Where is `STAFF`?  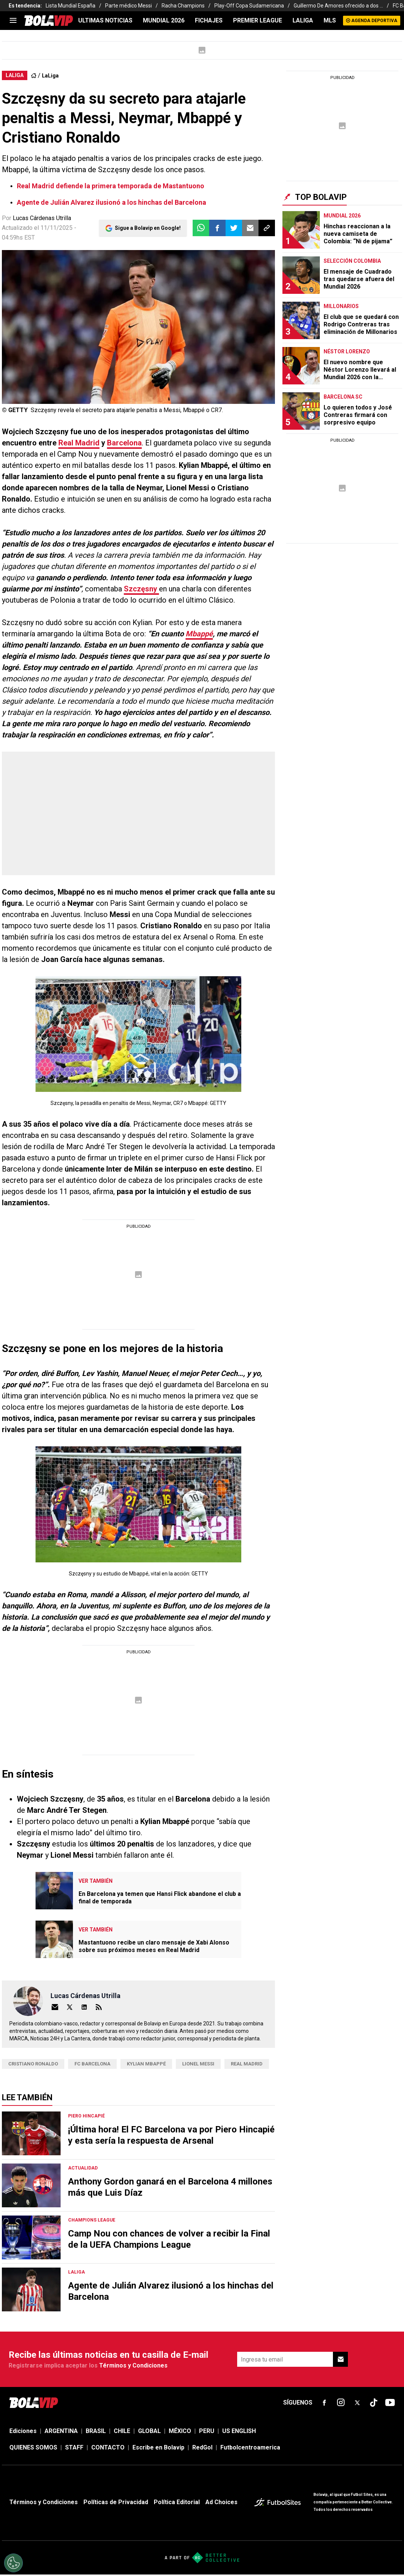
STAFF is located at coordinates (74, 2447).